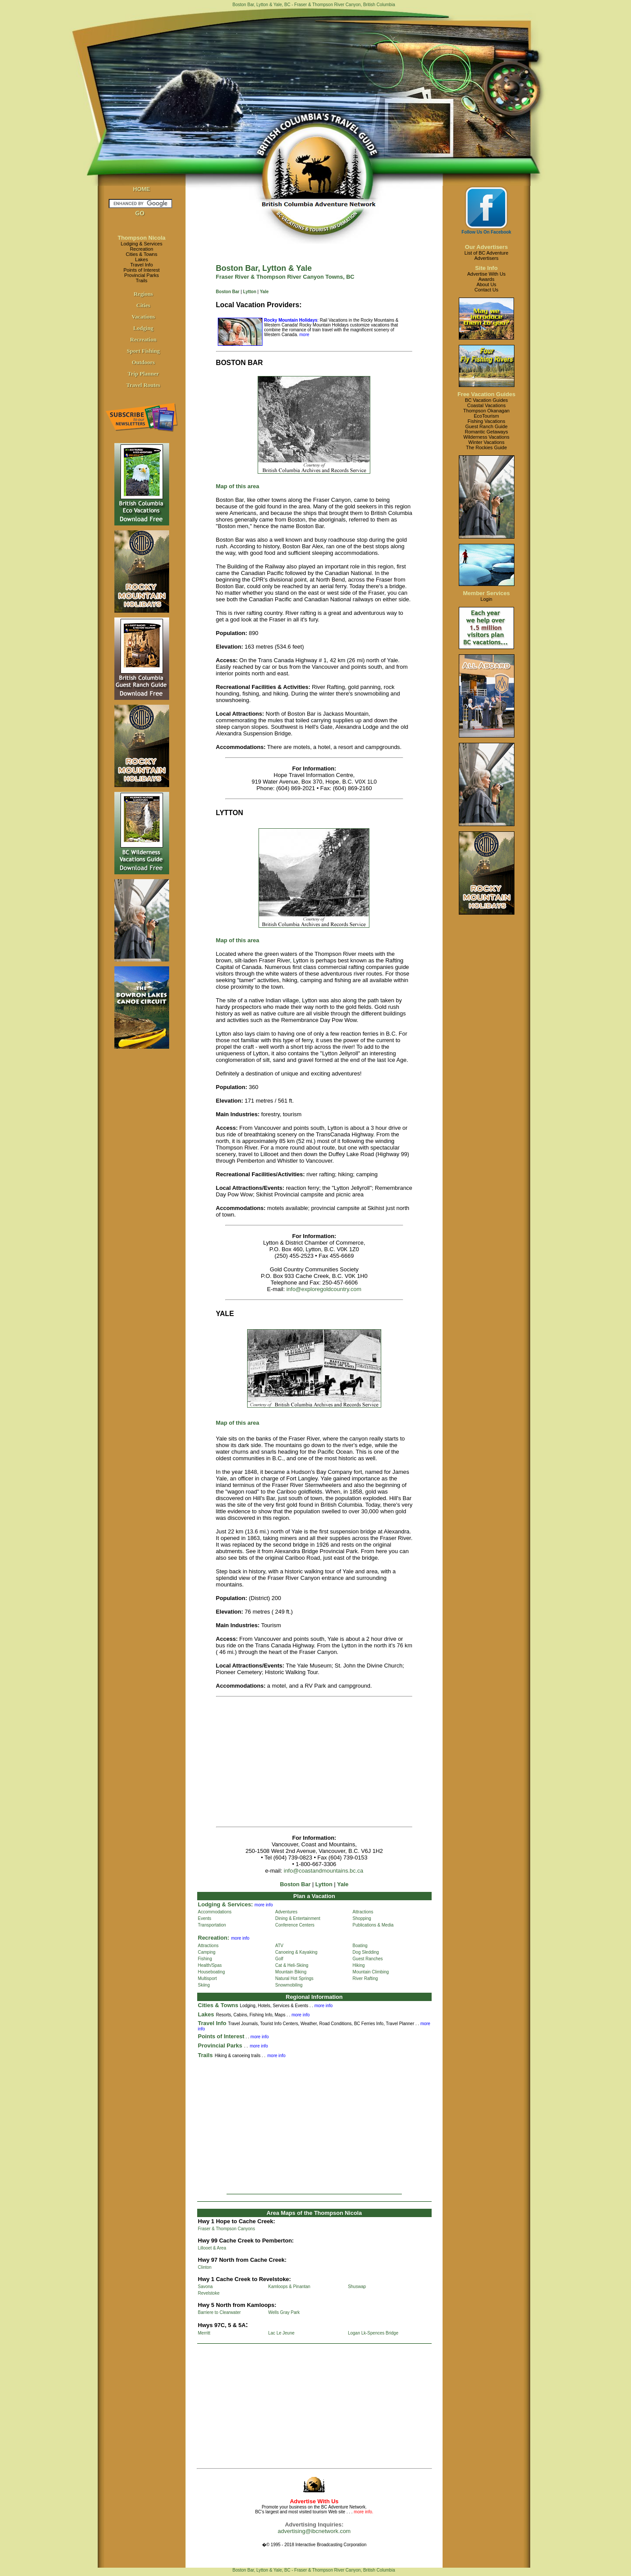 Image resolution: width=631 pixels, height=2576 pixels. I want to click on Conference Centers, so click(295, 1925).